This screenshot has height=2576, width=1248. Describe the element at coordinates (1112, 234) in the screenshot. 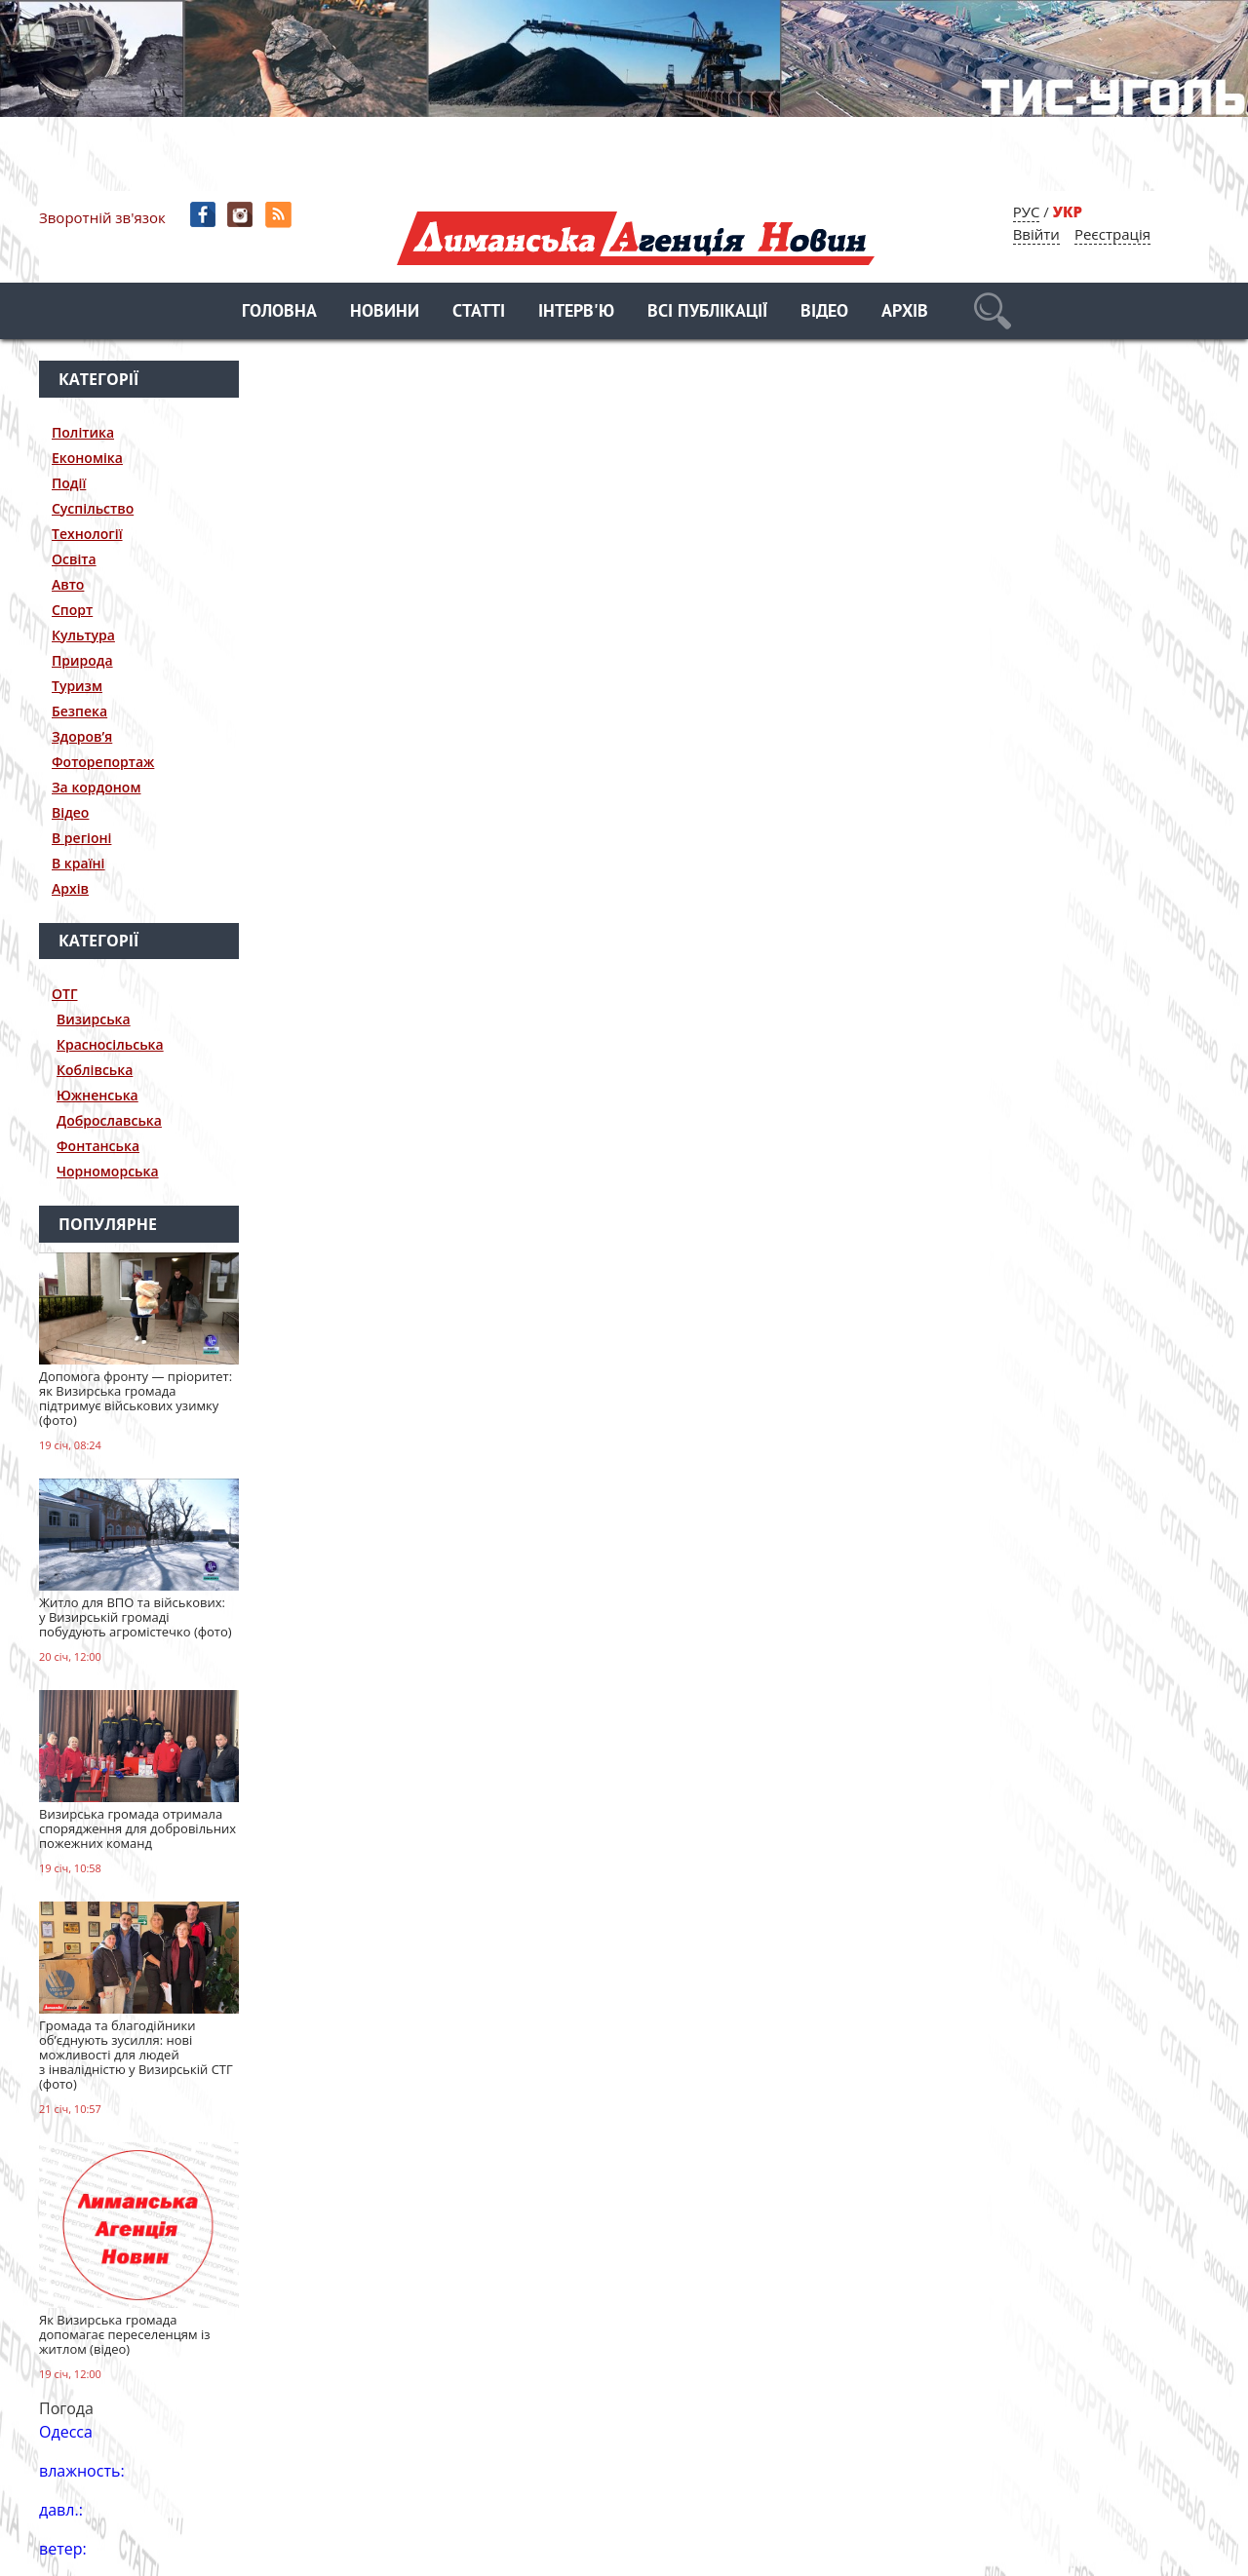

I see `Реєстрація` at that location.